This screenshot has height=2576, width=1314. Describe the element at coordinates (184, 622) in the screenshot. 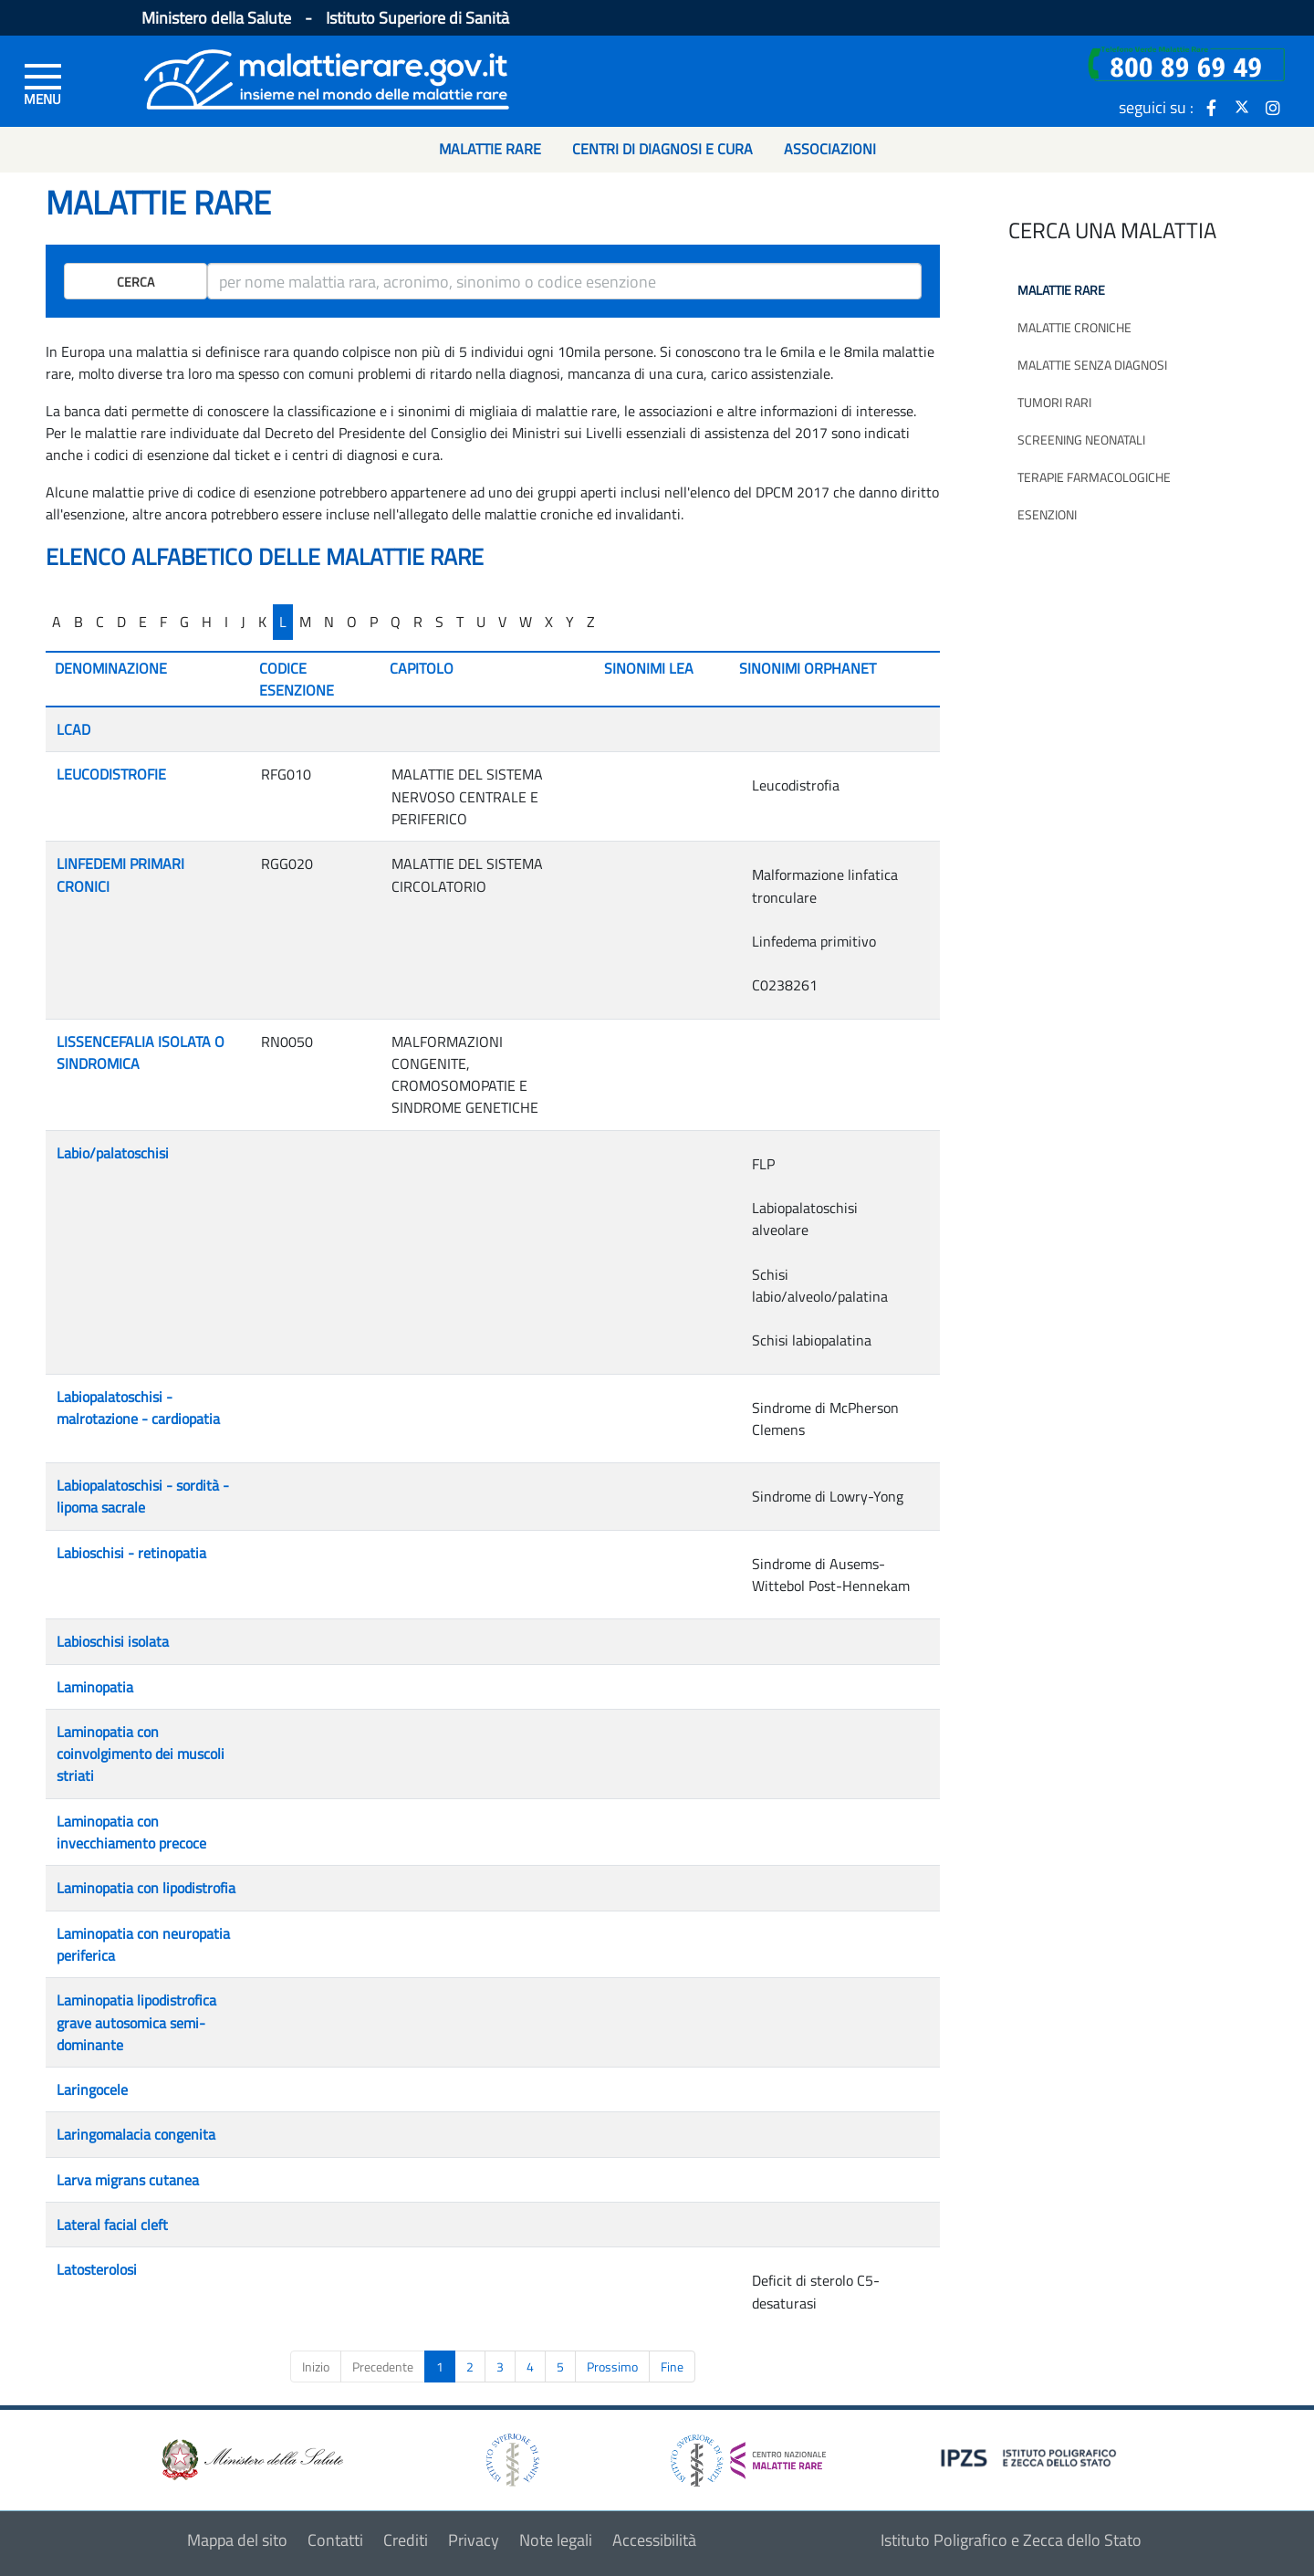

I see `G [...]` at that location.